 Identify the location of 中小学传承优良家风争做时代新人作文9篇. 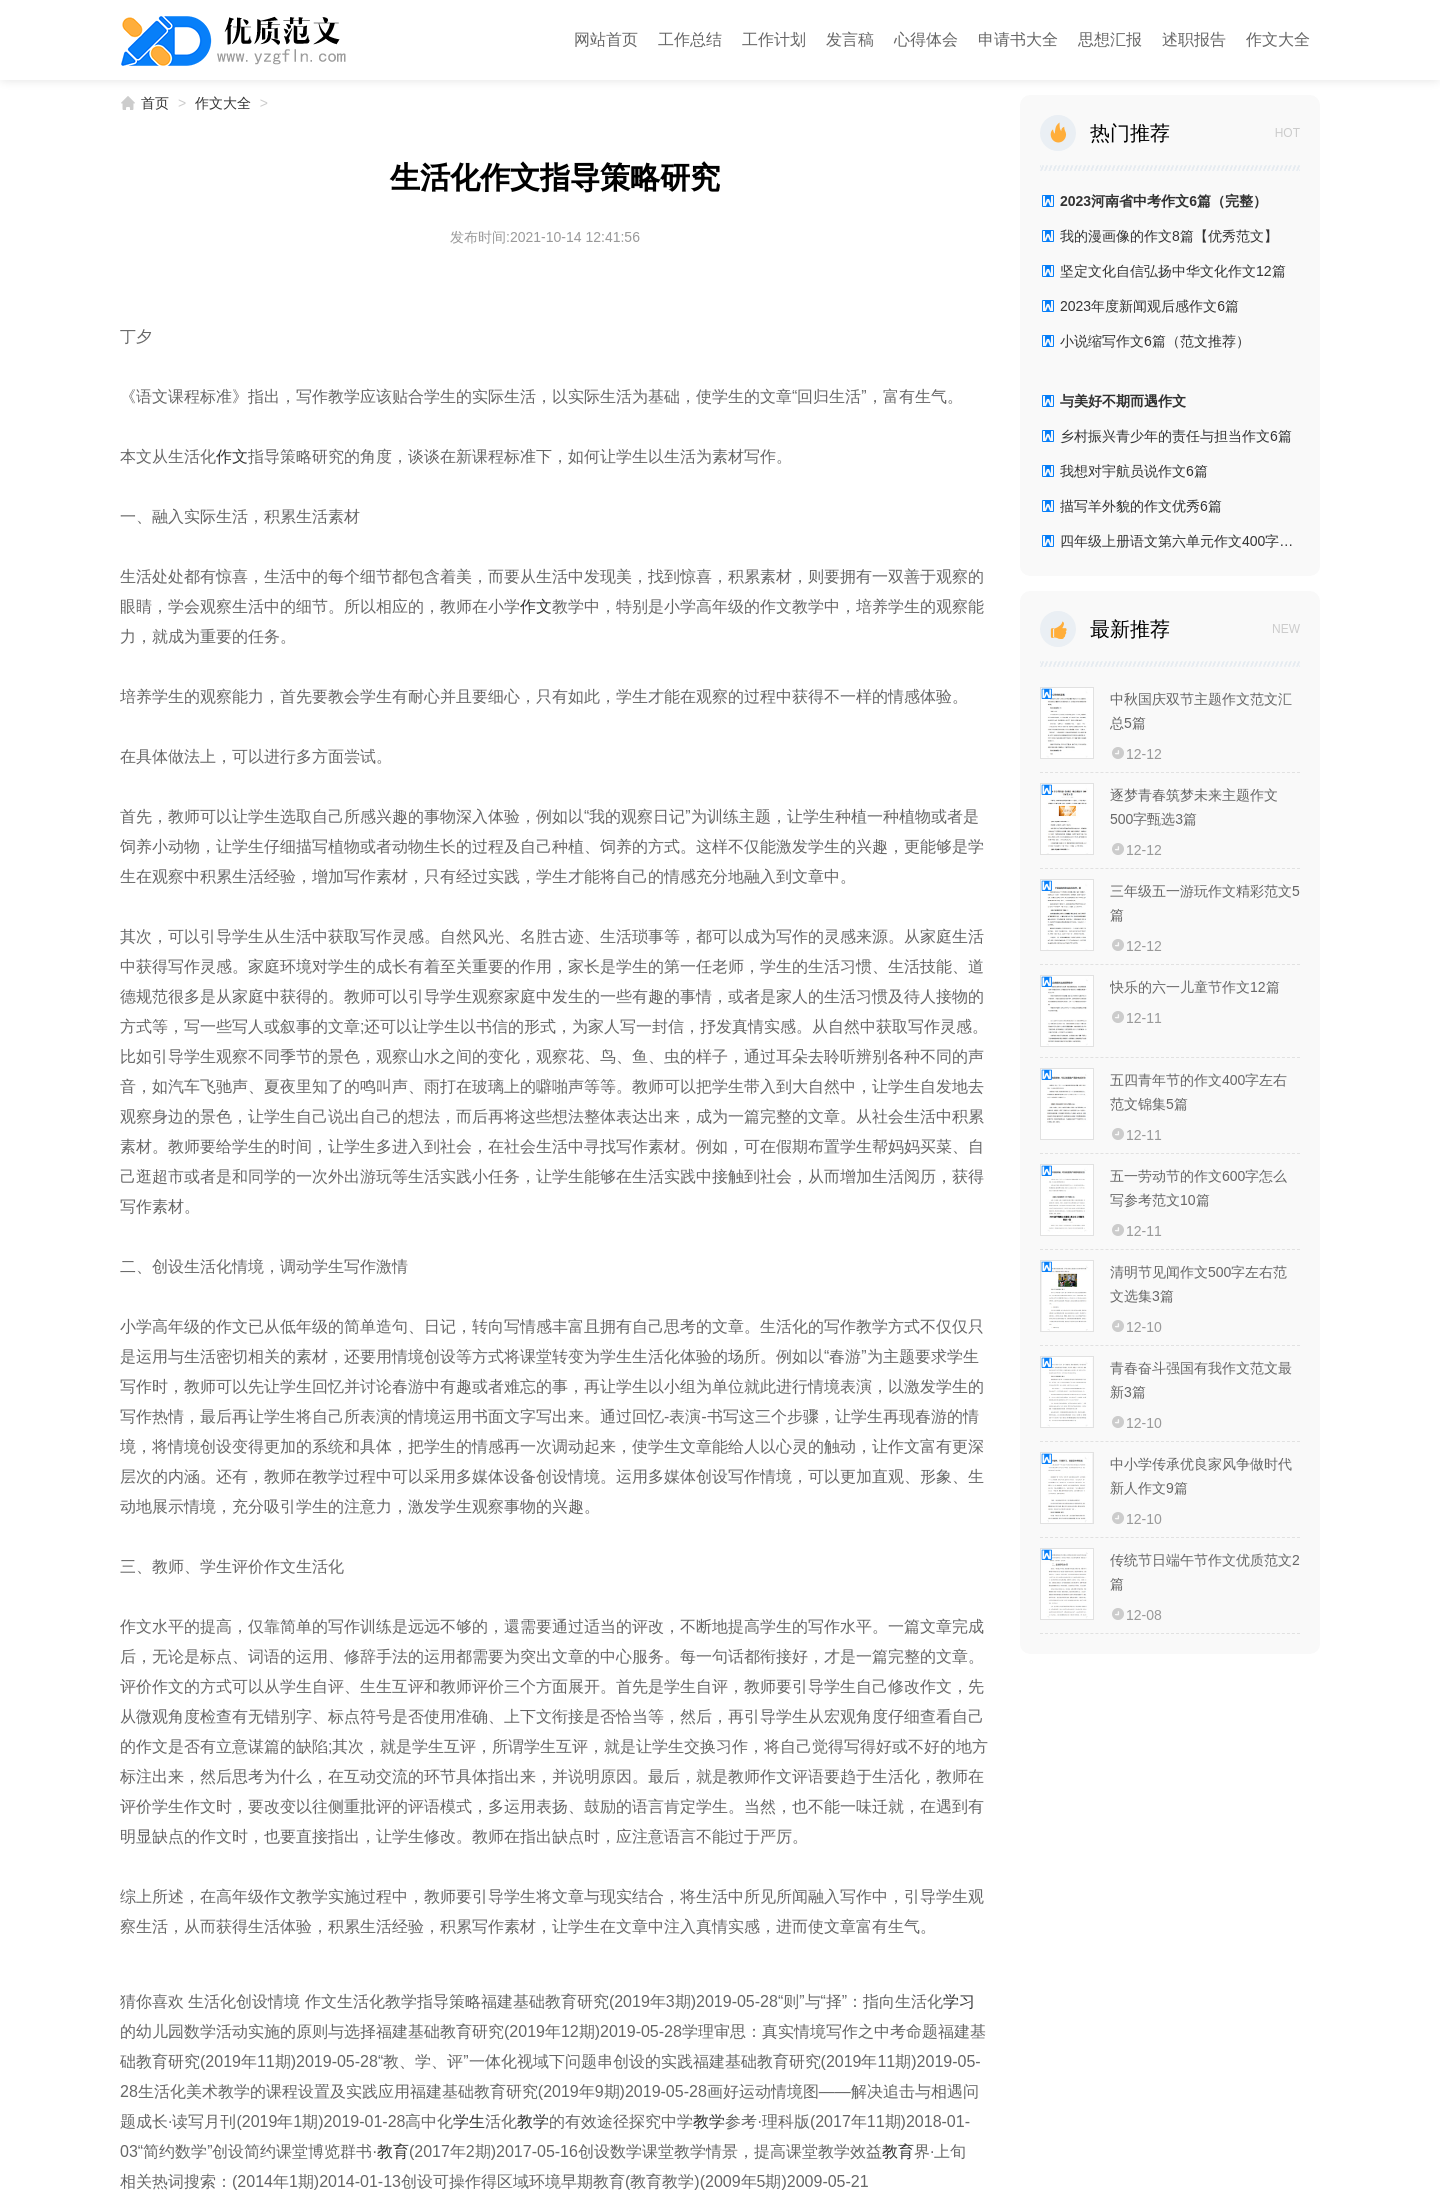
(1201, 1476).